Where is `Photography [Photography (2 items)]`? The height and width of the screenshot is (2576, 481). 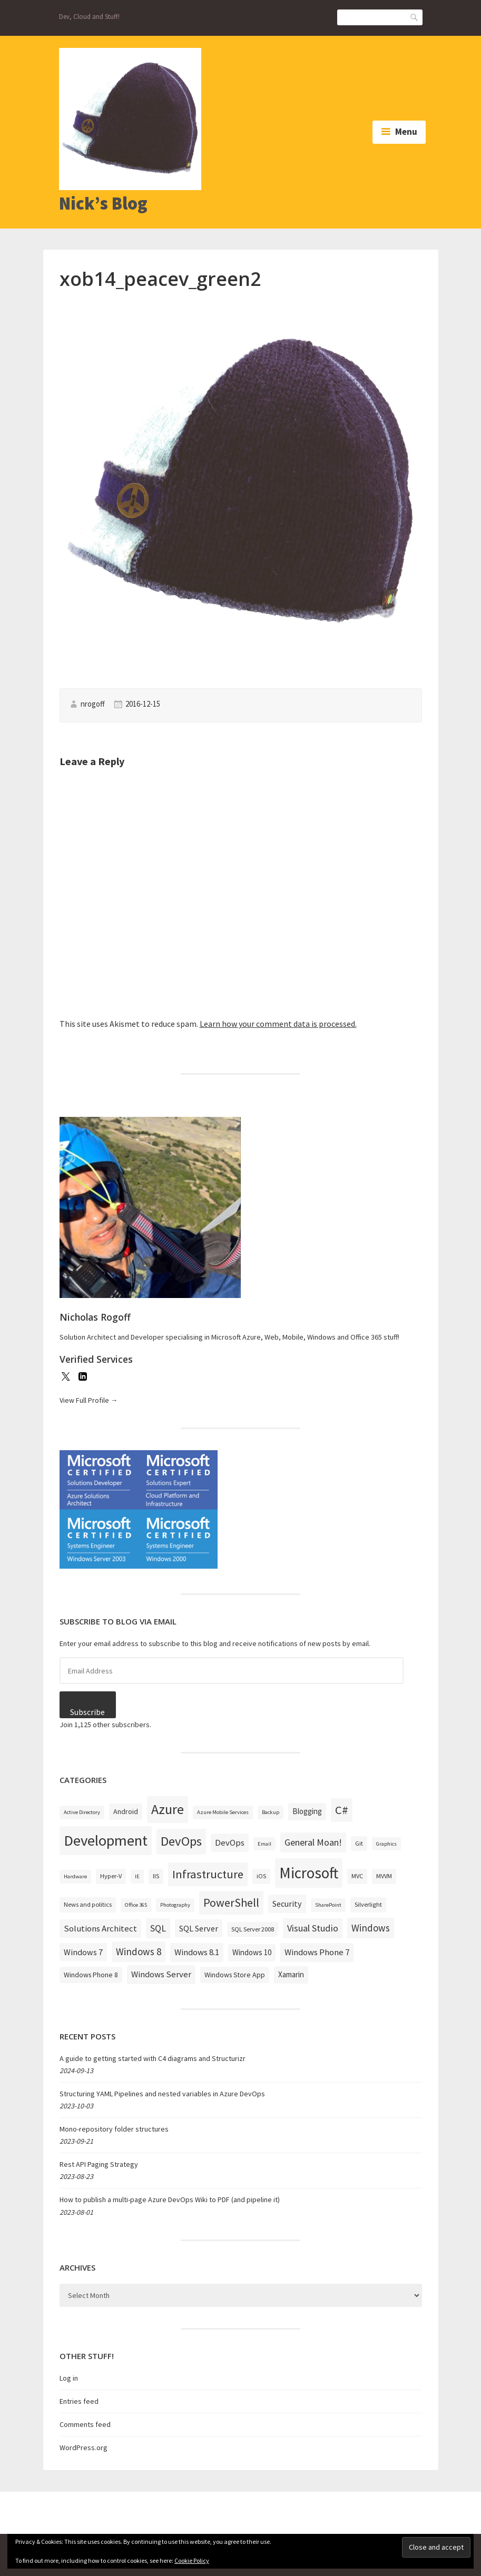 Photography [Photography (2 items)] is located at coordinates (175, 1904).